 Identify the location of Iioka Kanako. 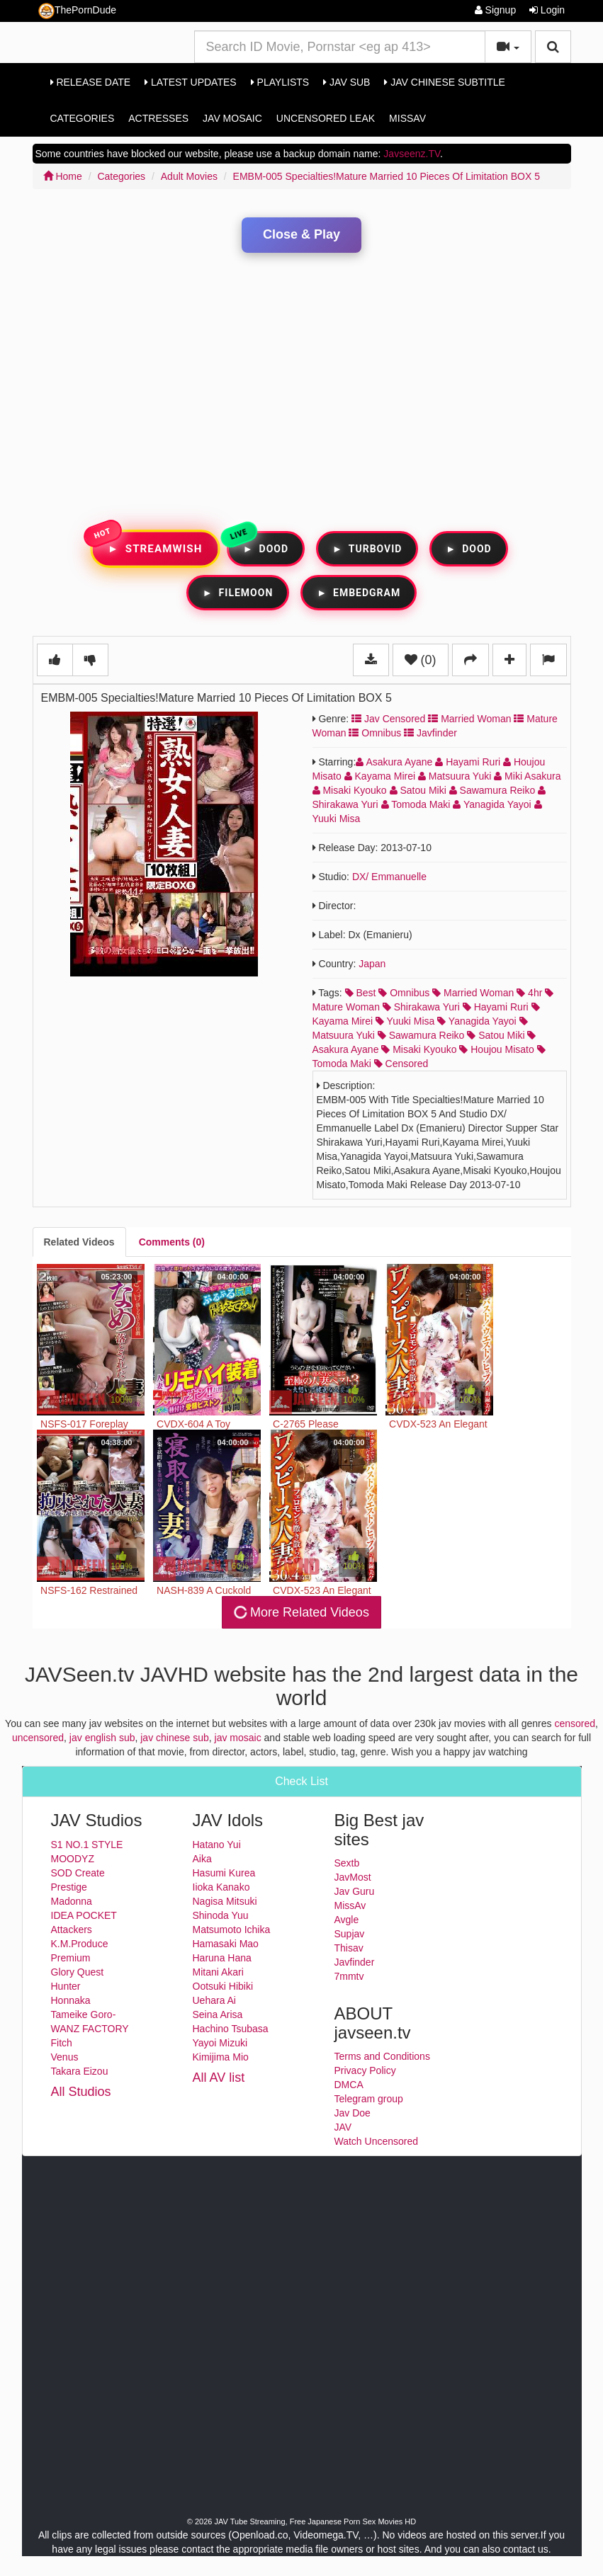
(221, 1887).